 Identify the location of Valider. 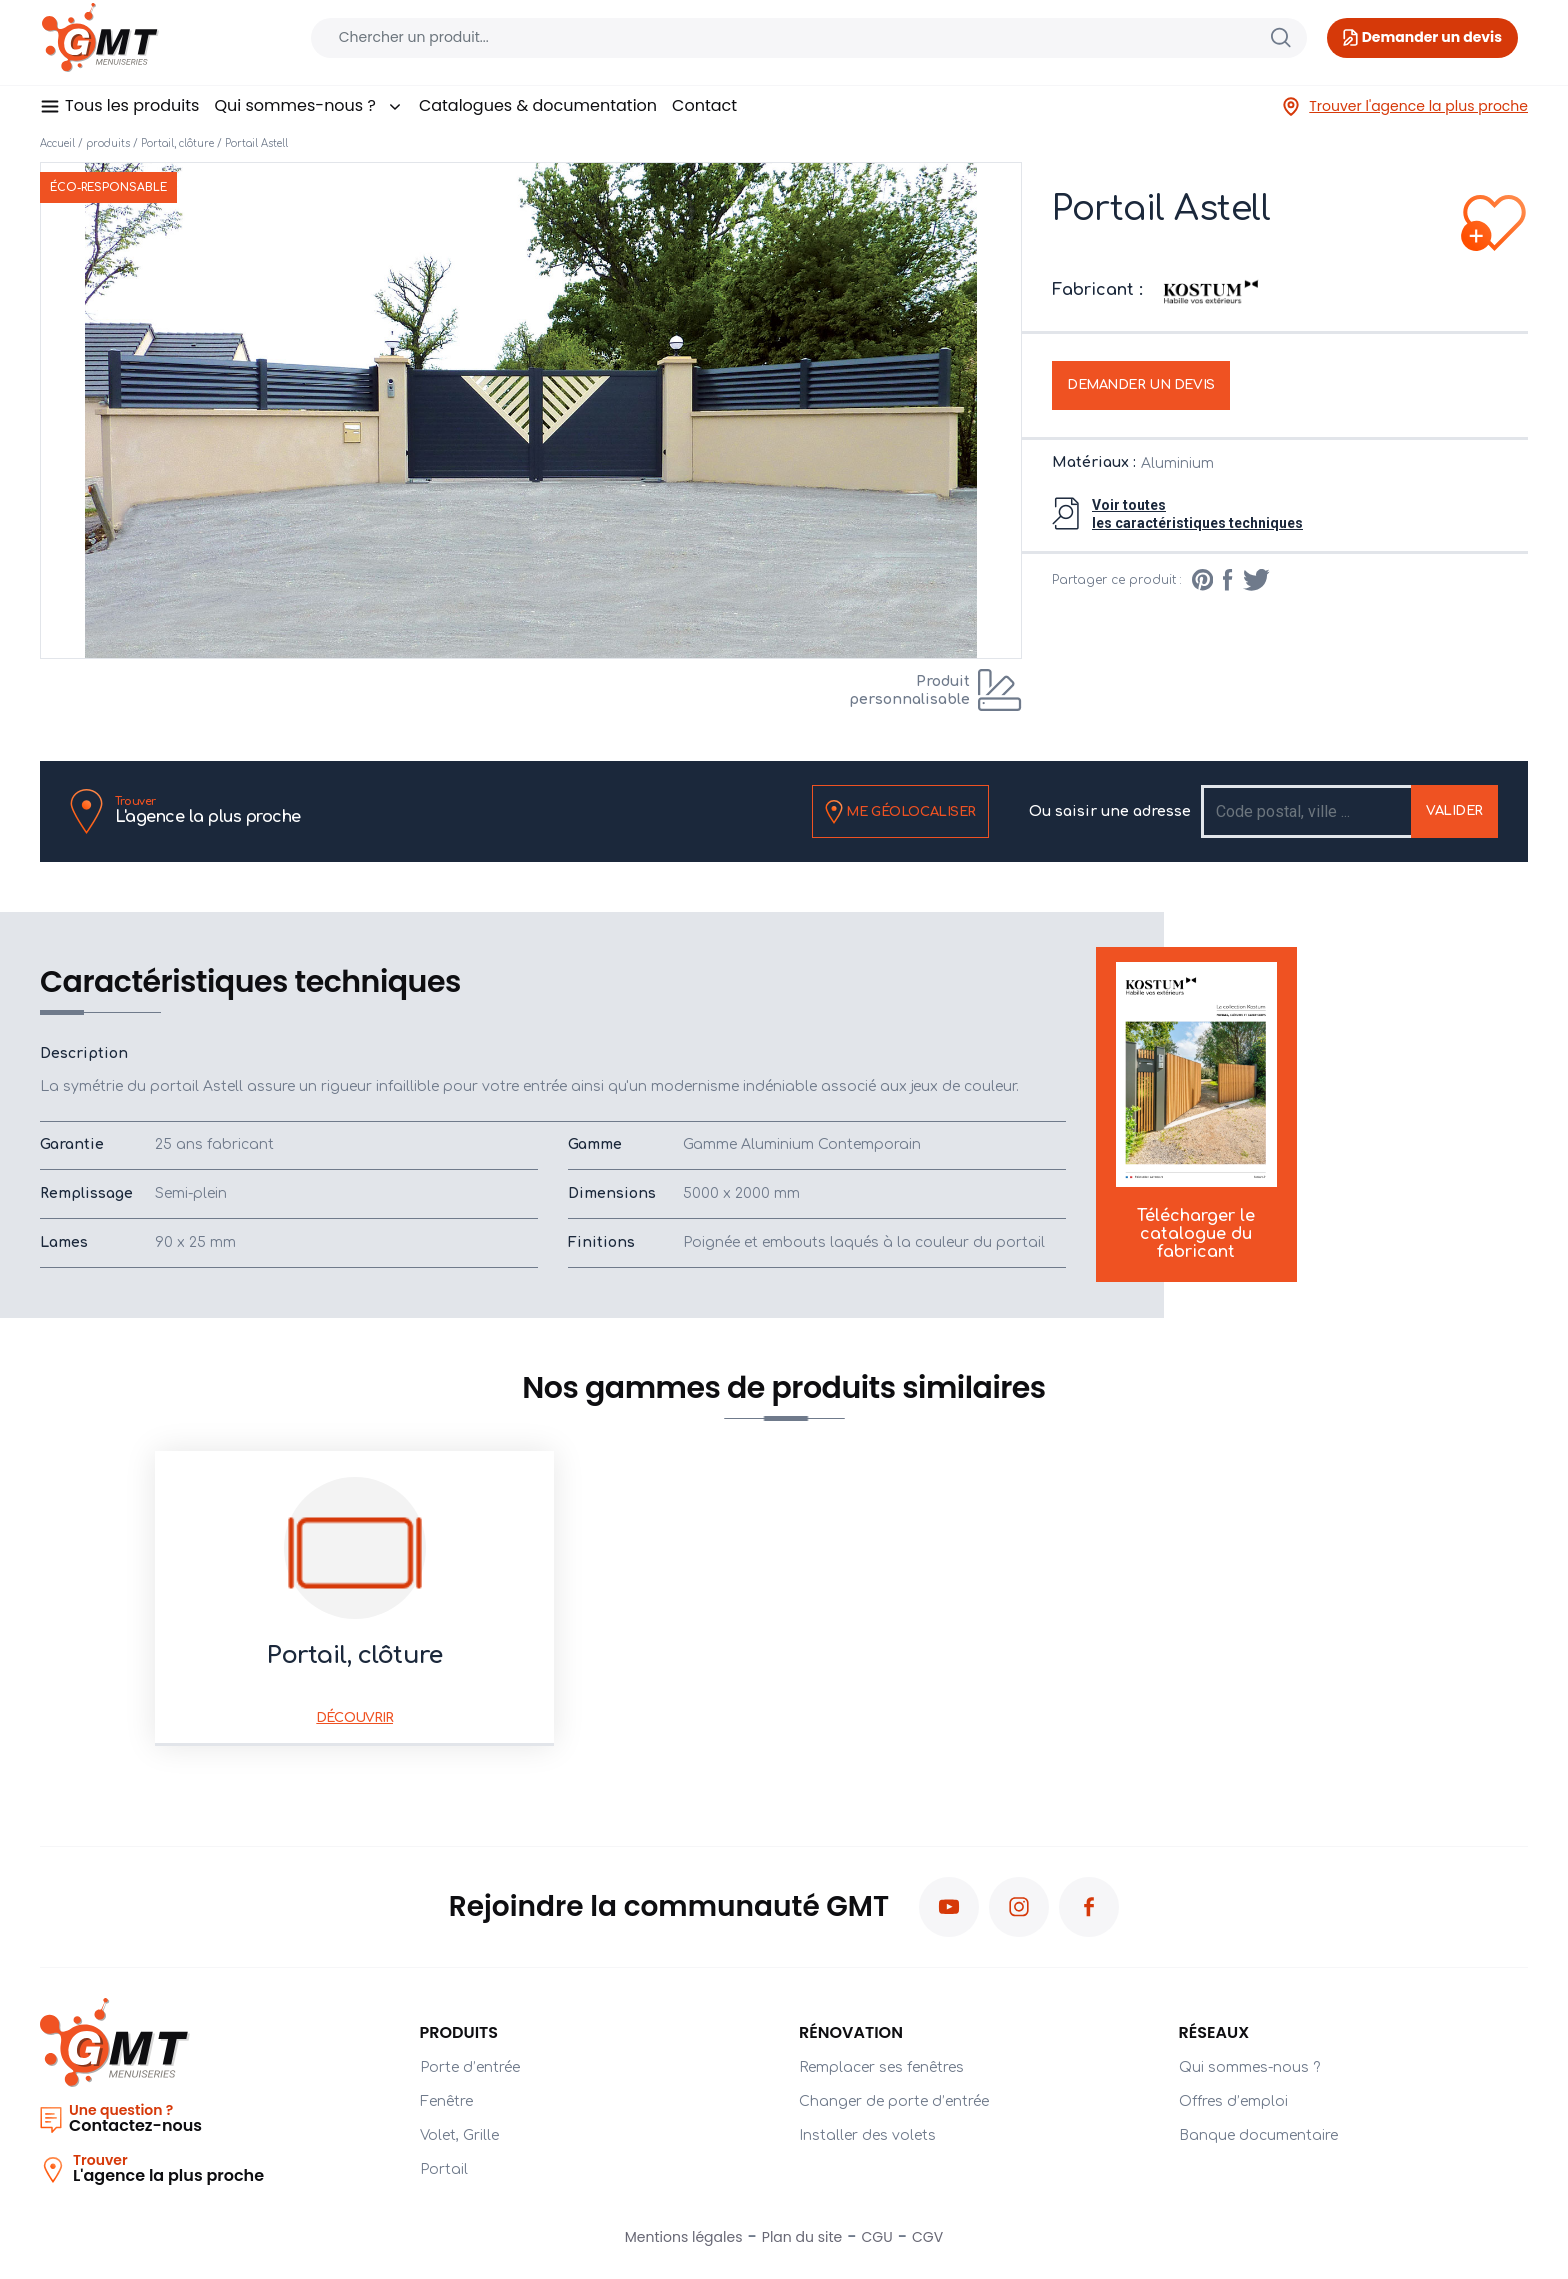
(1454, 811).